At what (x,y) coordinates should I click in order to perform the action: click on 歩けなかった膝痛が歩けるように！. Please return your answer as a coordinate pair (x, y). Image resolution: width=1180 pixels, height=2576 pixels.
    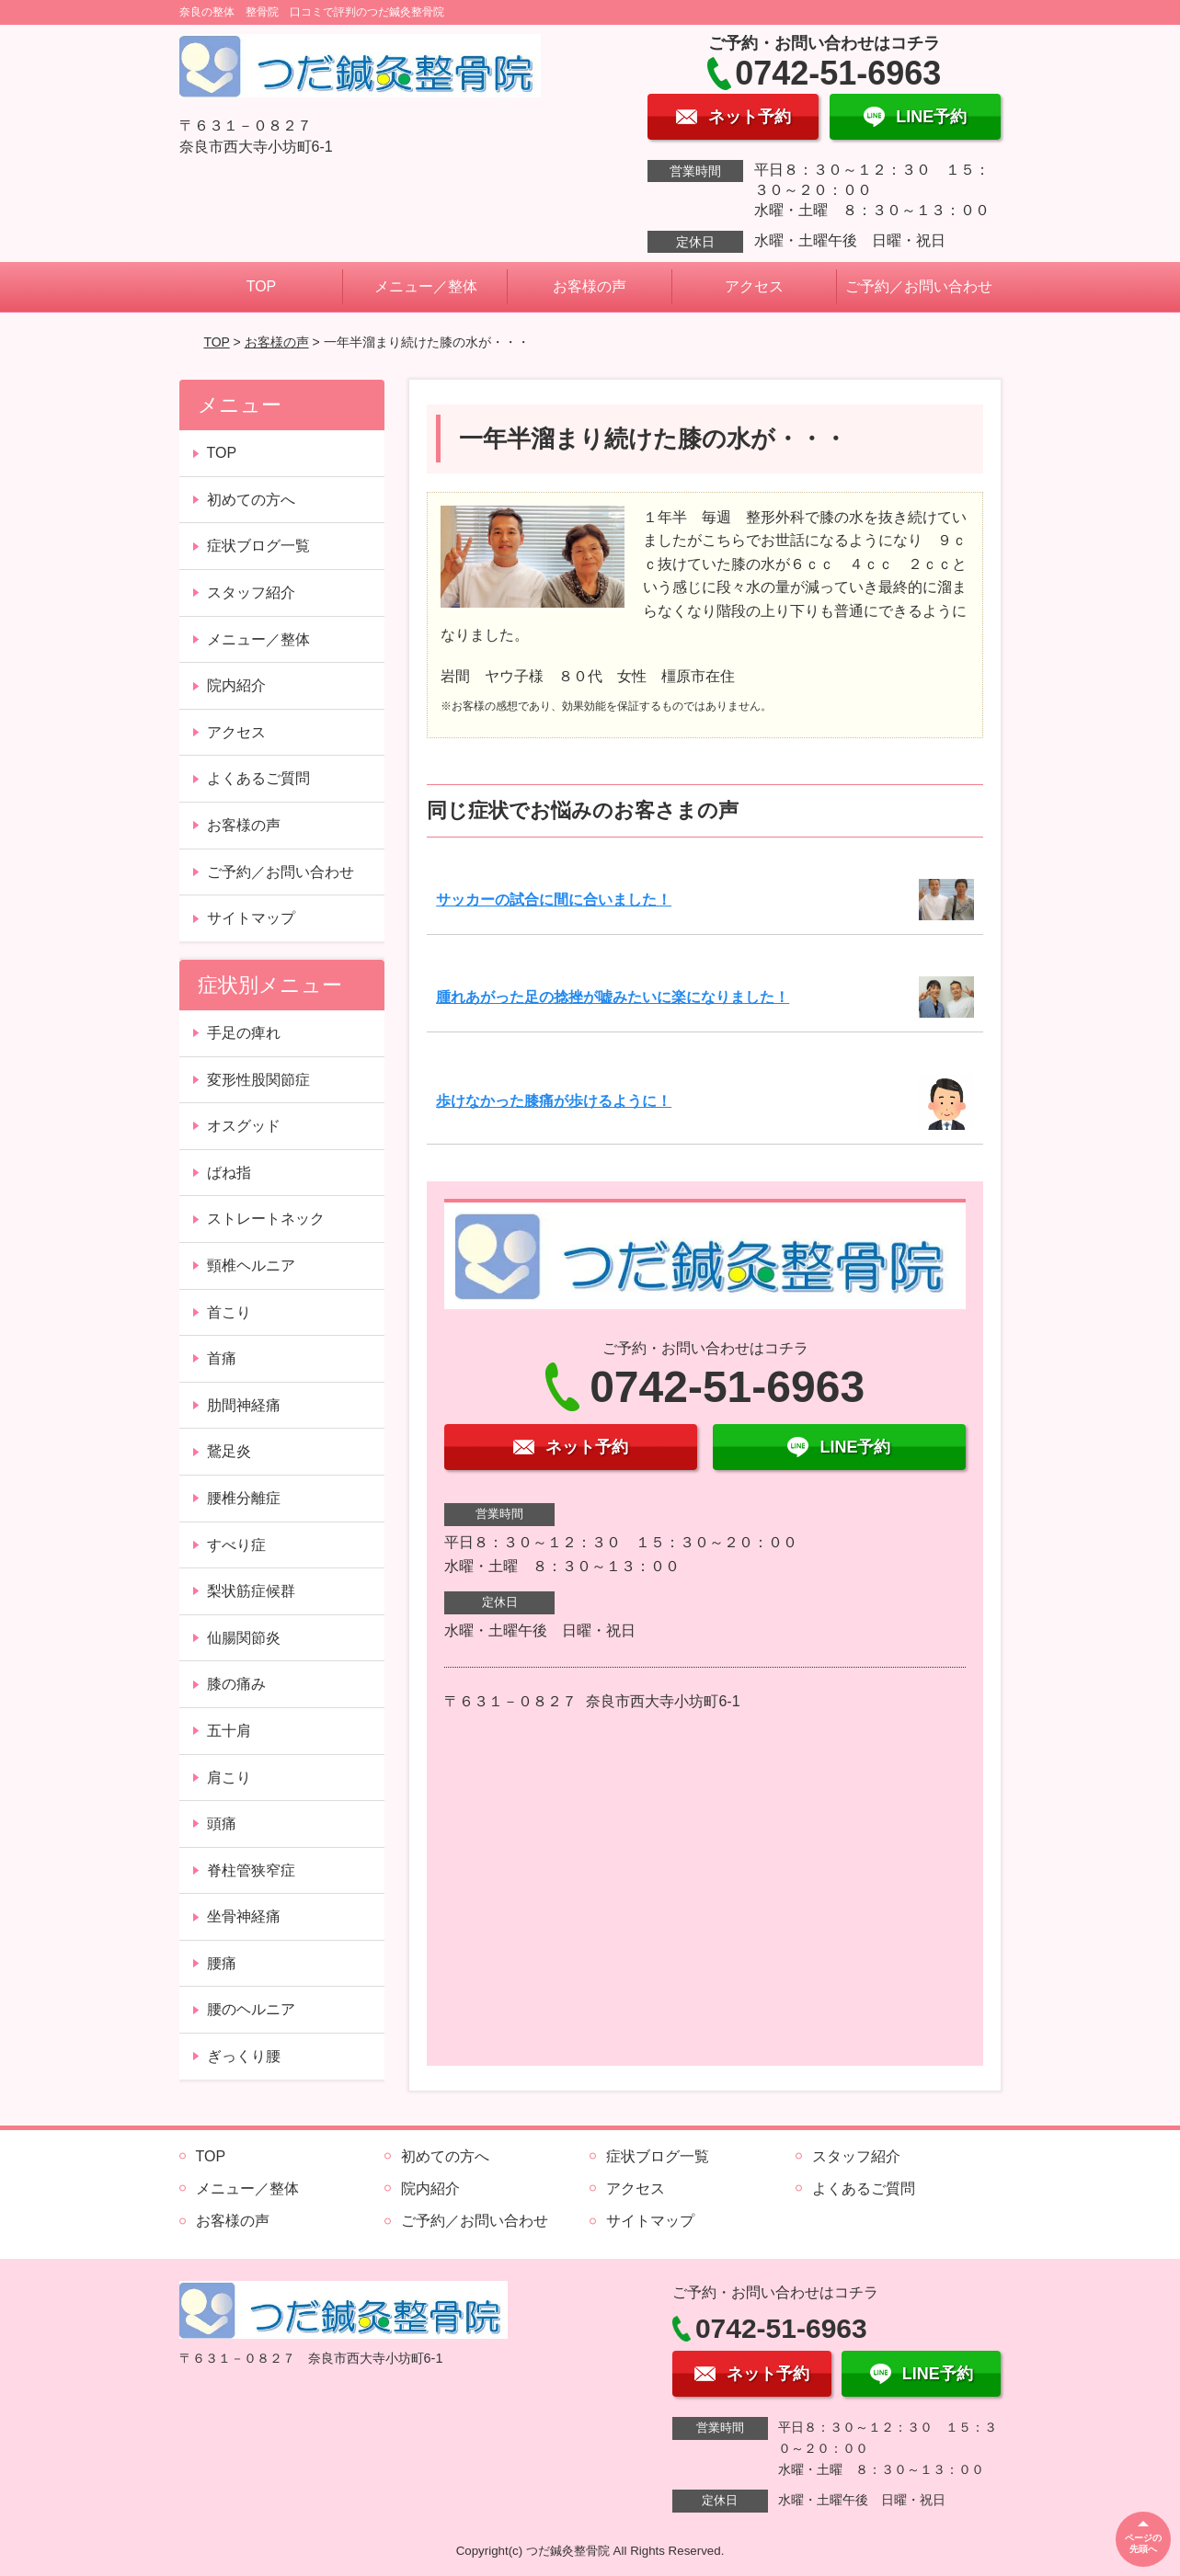
    Looking at the image, I should click on (553, 1101).